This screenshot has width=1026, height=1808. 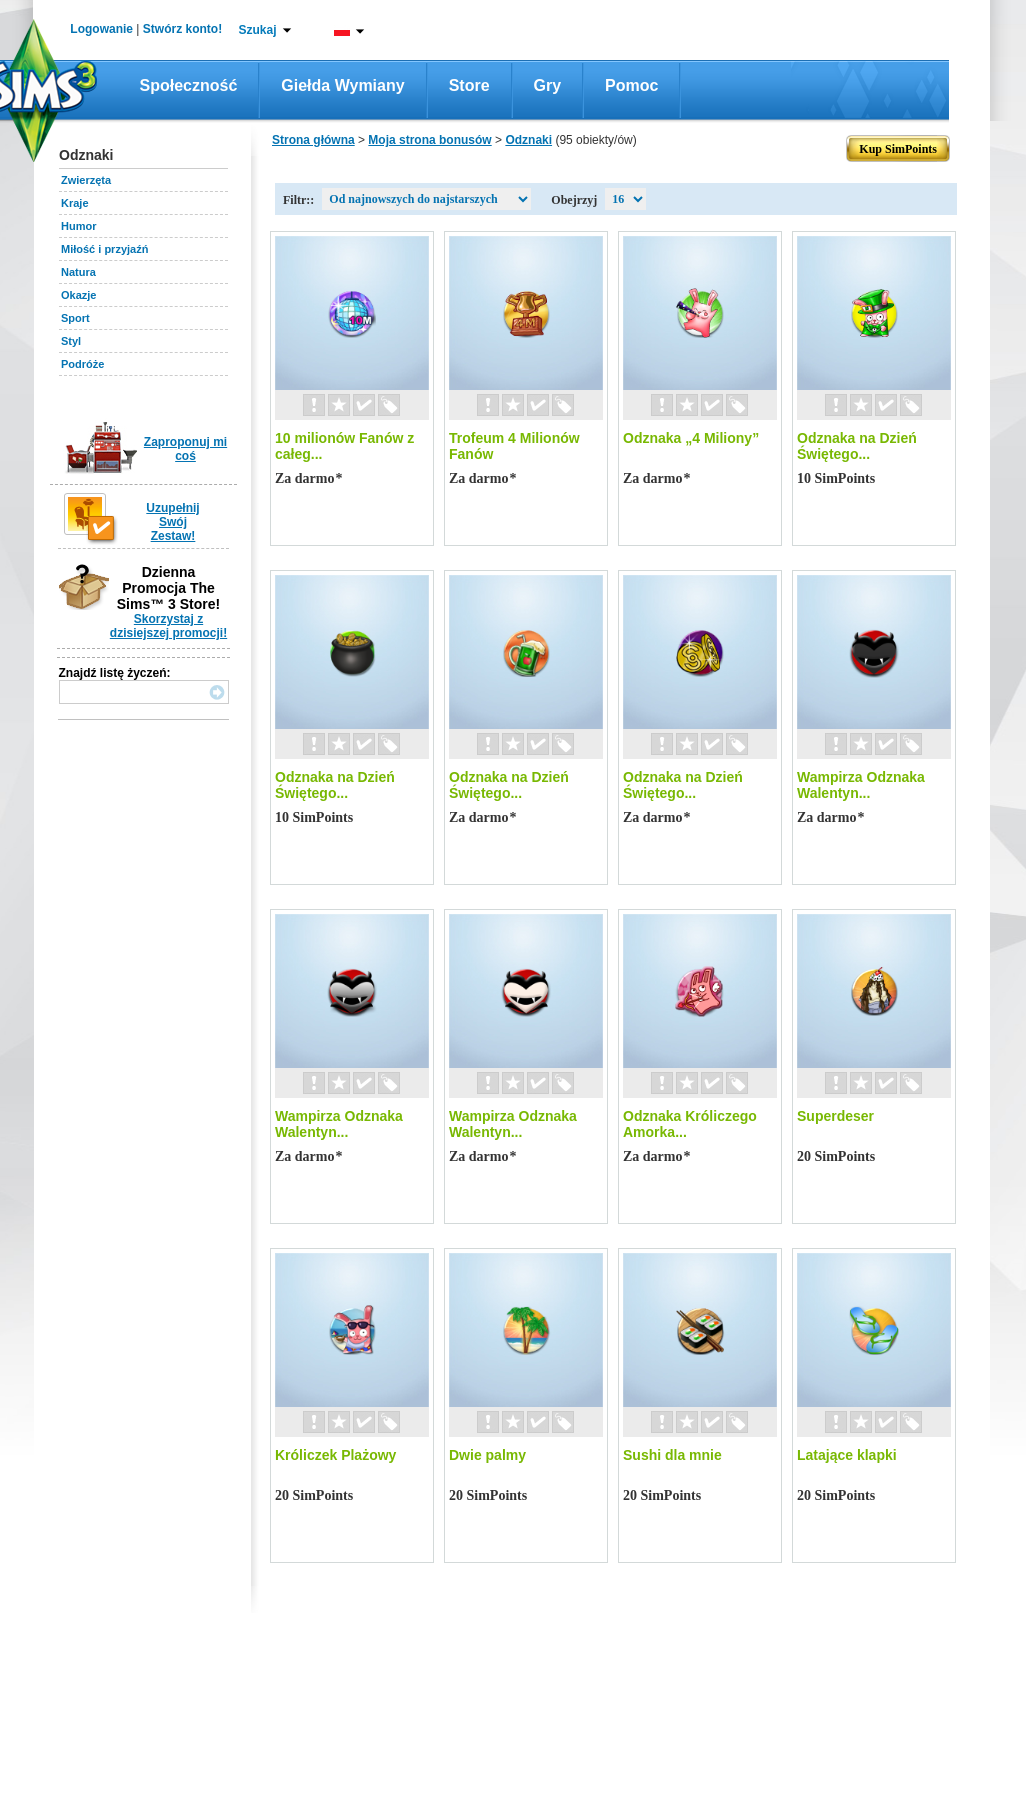 I want to click on Moja strona bonusów, so click(x=429, y=140).